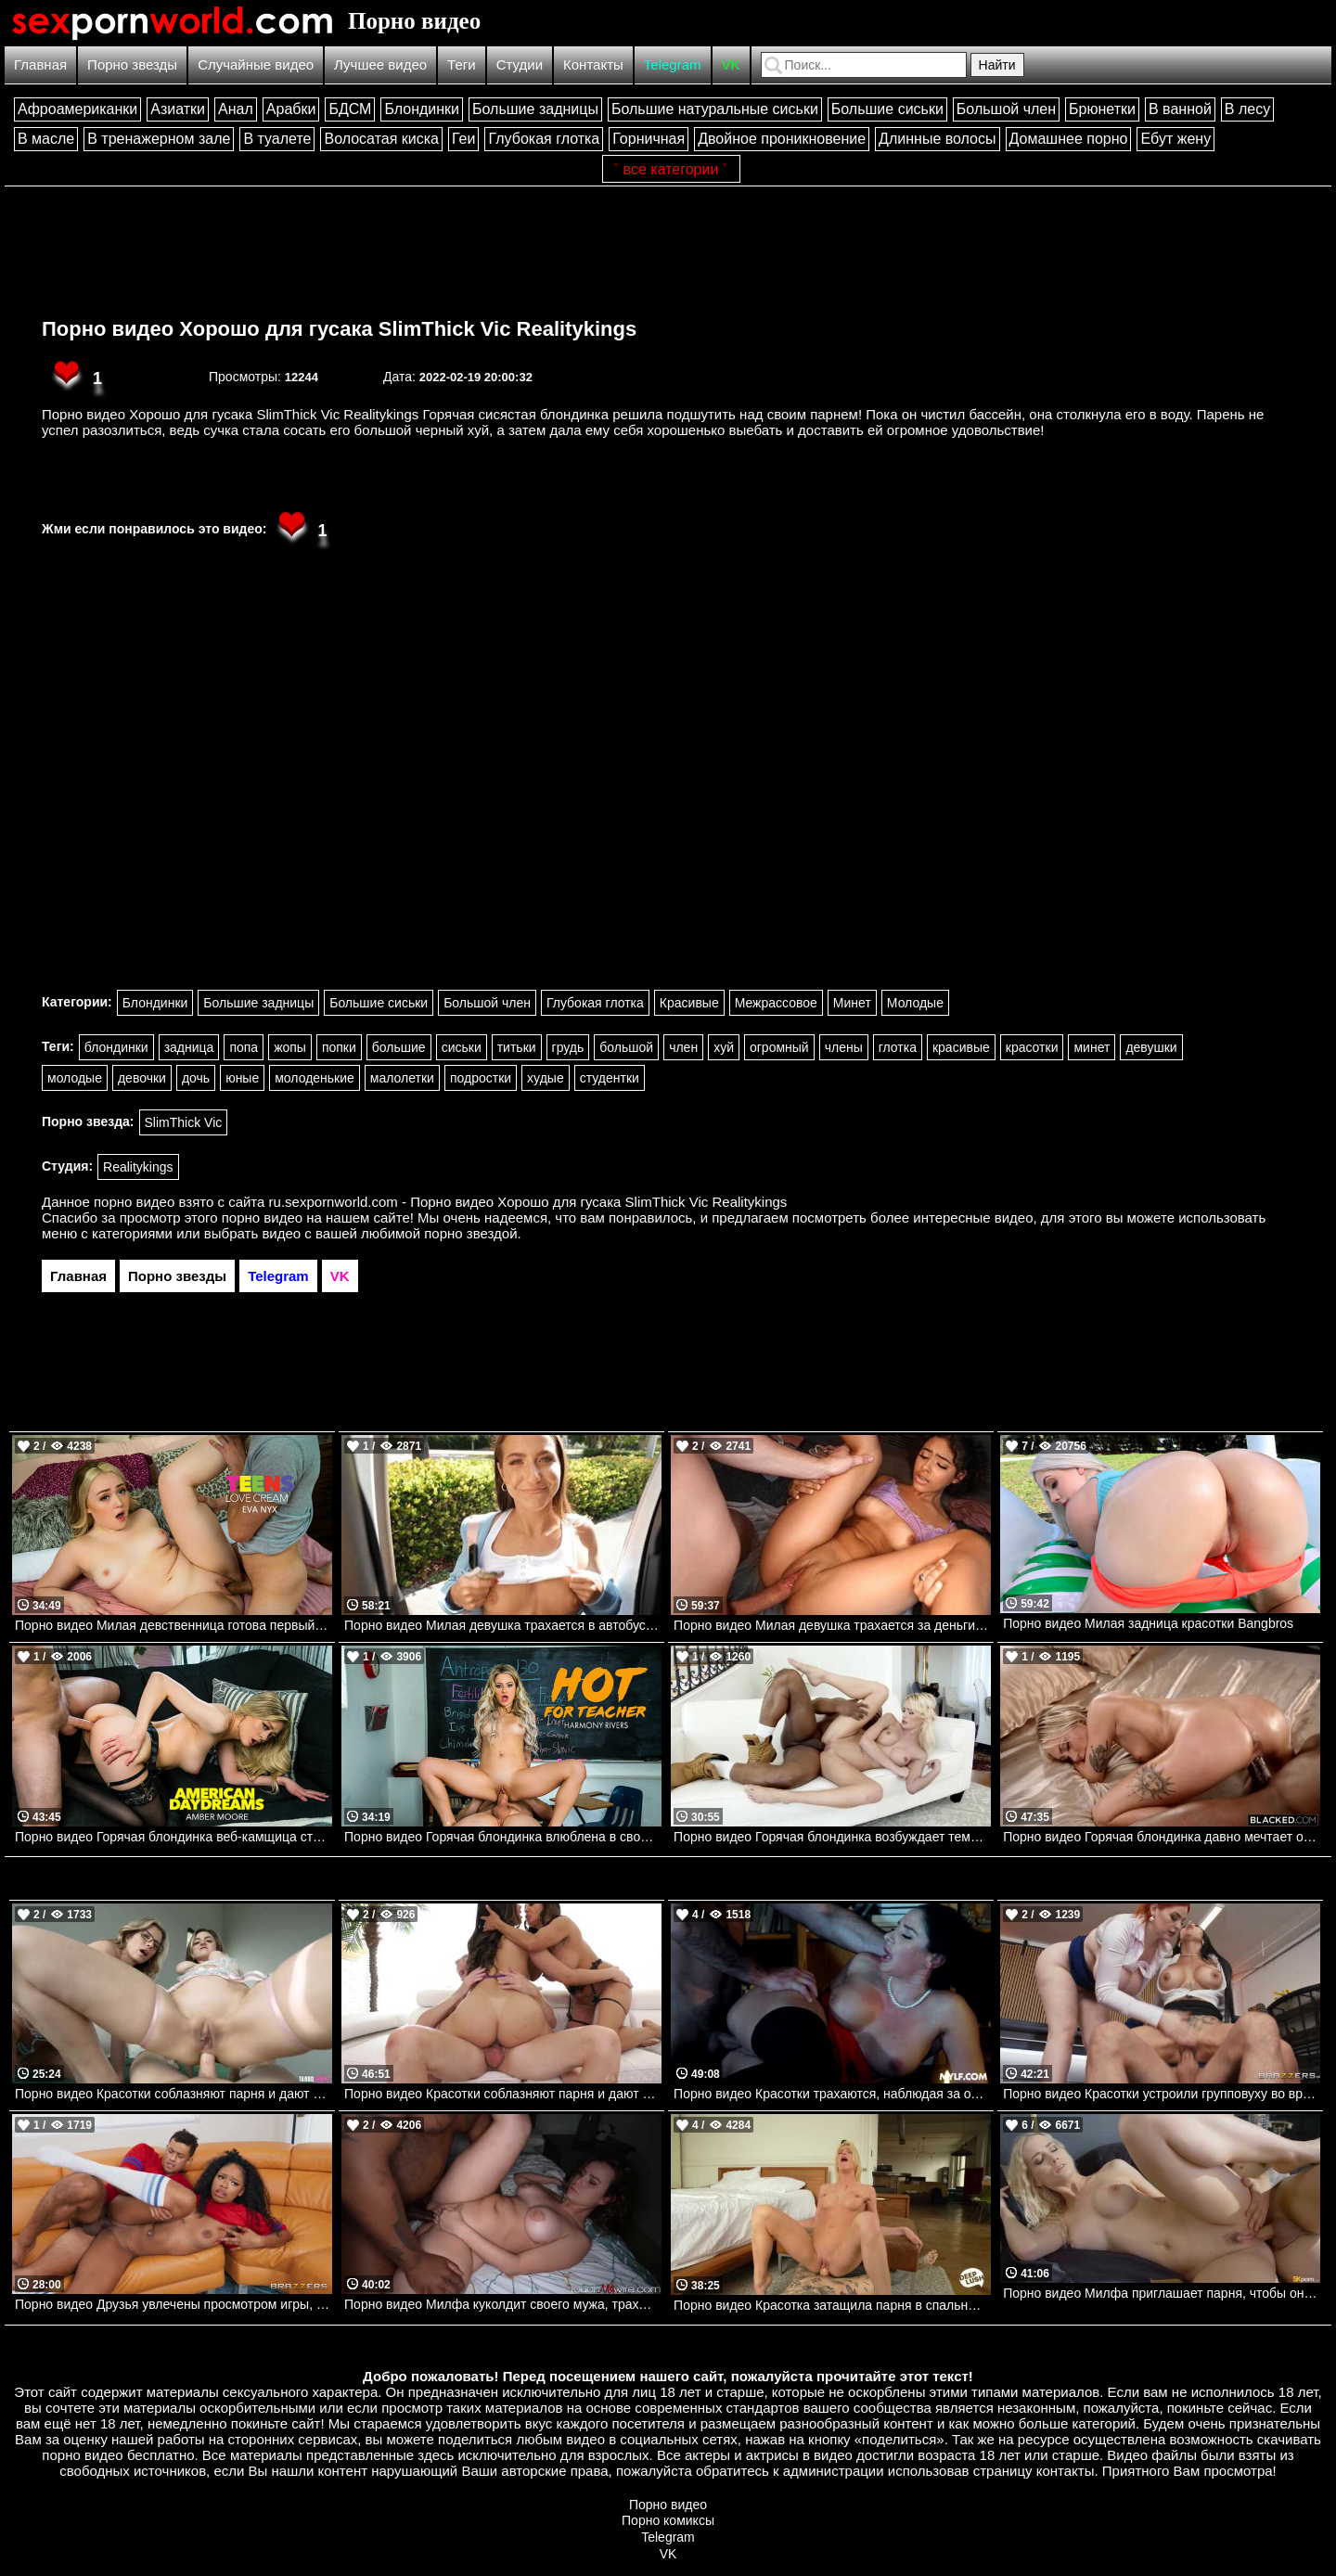 Image resolution: width=1336 pixels, height=2576 pixels. What do you see at coordinates (1148, 1623) in the screenshot?
I see `Порно видео Милая задница красотки Bangbros` at bounding box center [1148, 1623].